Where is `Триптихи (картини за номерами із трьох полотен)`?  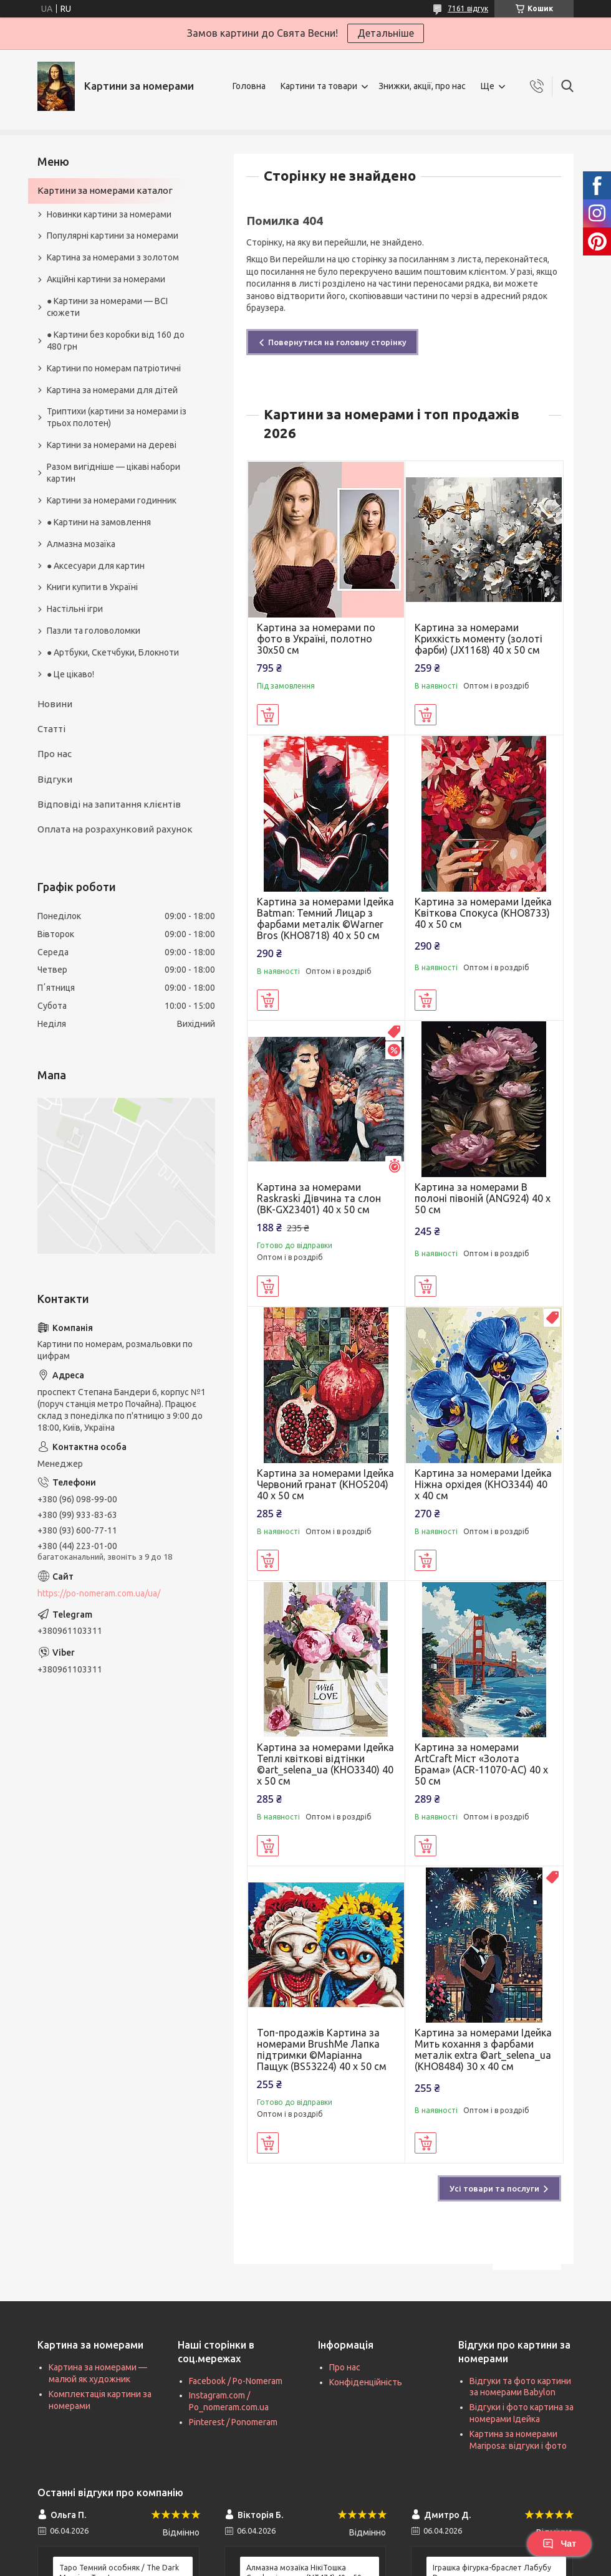
Триптихи (картини за номерами із трьох полотен) is located at coordinates (116, 417).